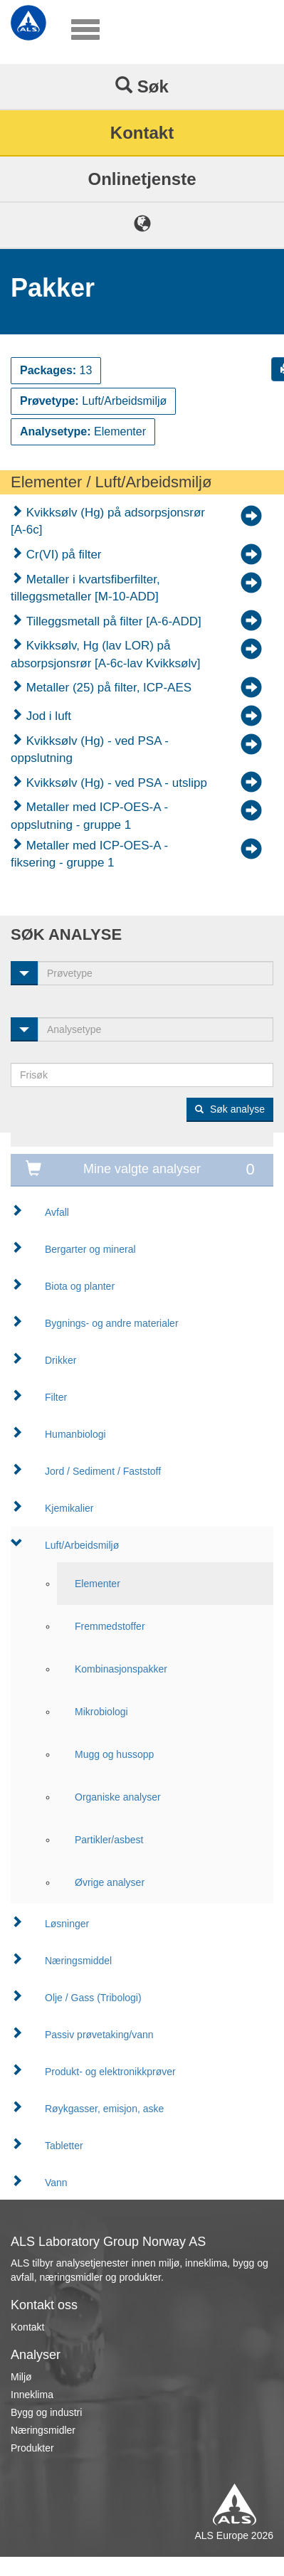 The image size is (284, 2576). I want to click on Avfall, so click(57, 1212).